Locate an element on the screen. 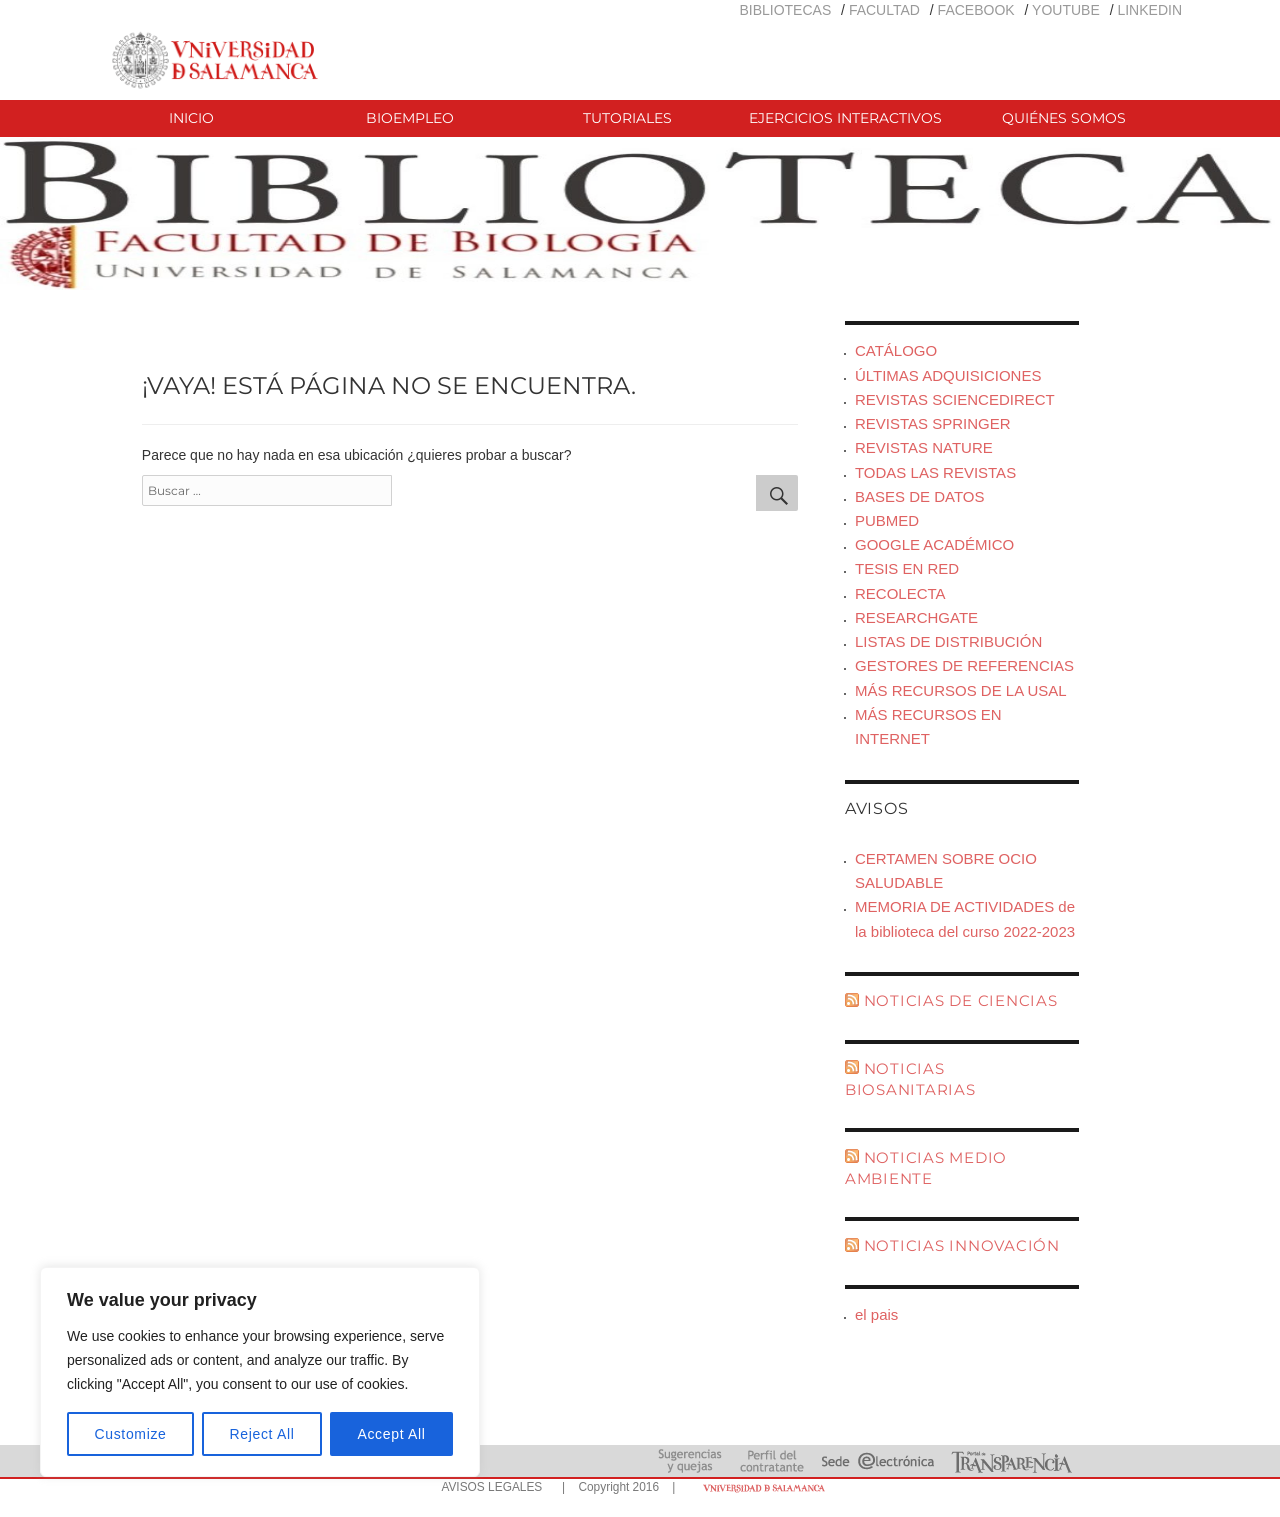 The width and height of the screenshot is (1280, 1517). TESIS EN RED is located at coordinates (907, 568).